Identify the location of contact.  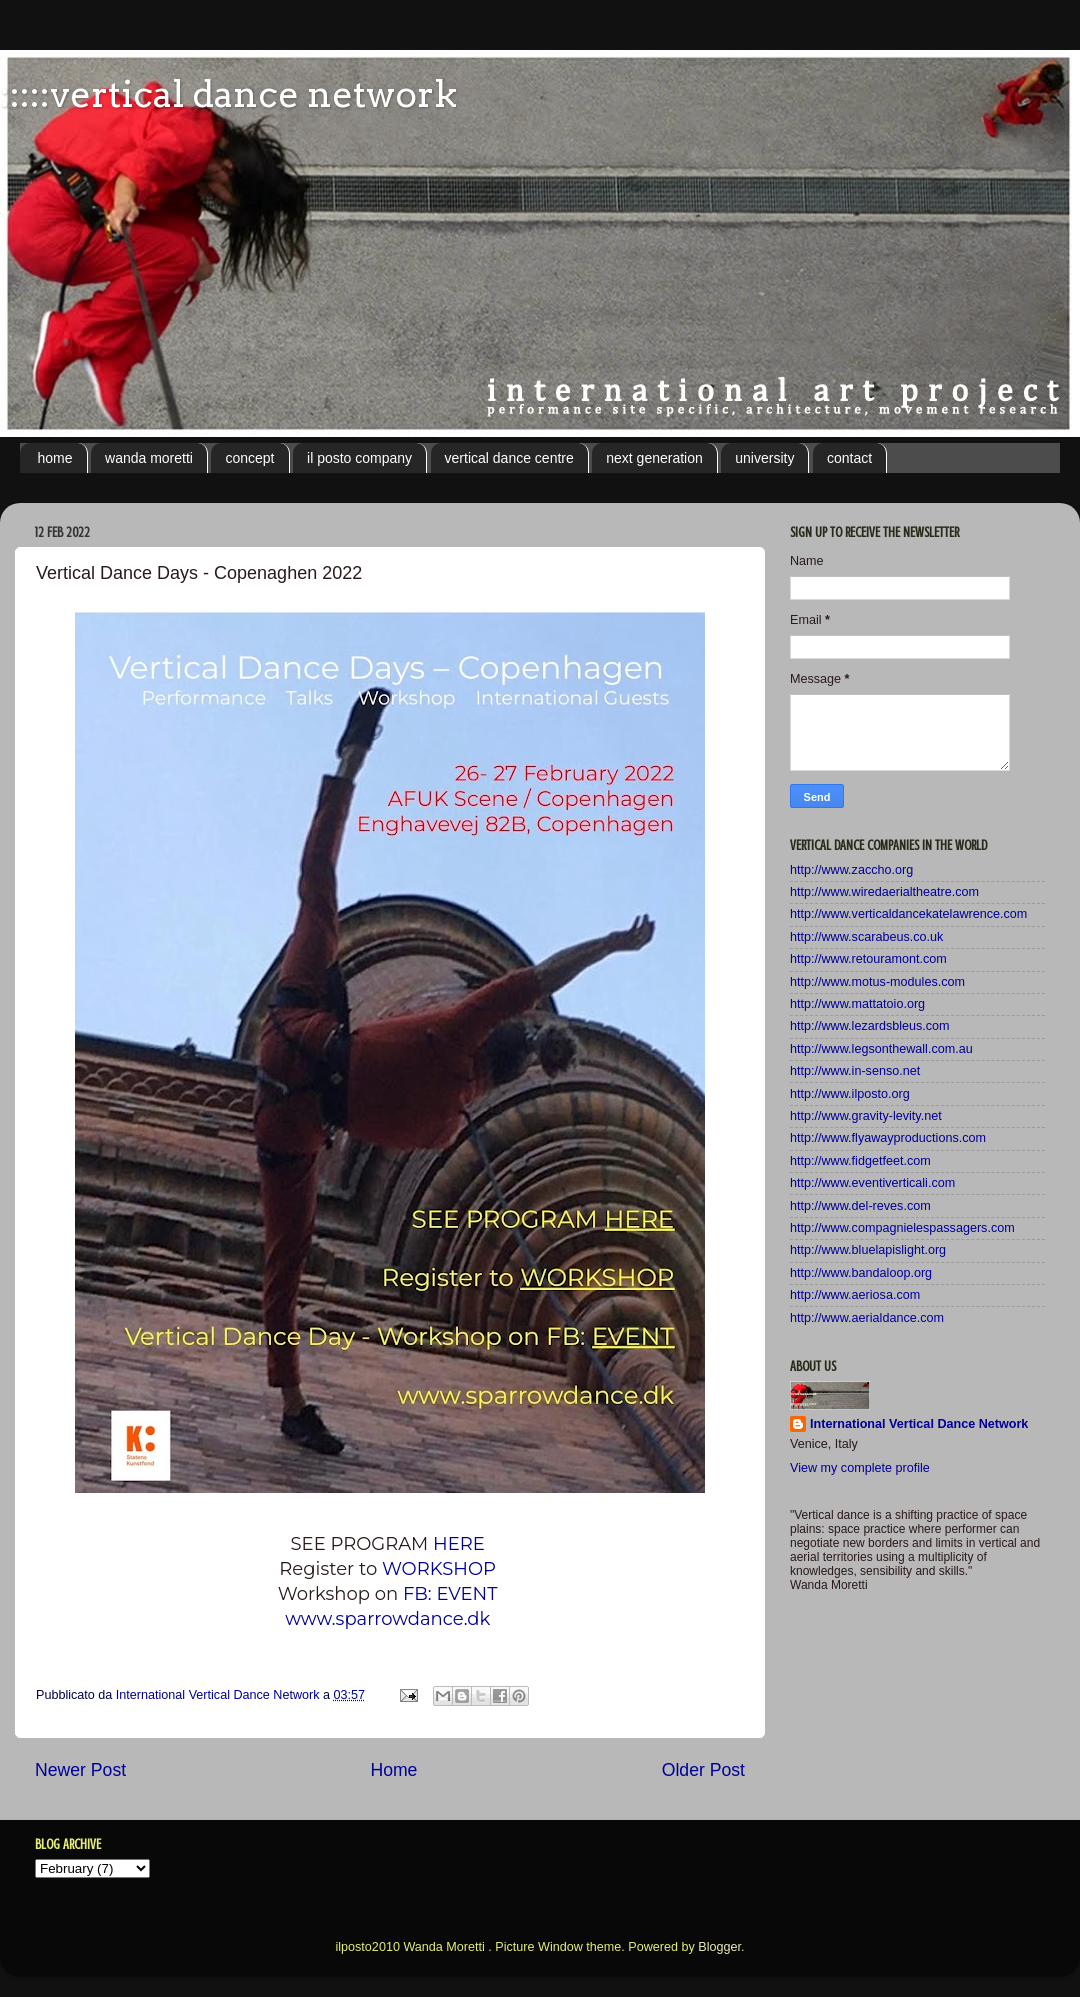
(849, 458).